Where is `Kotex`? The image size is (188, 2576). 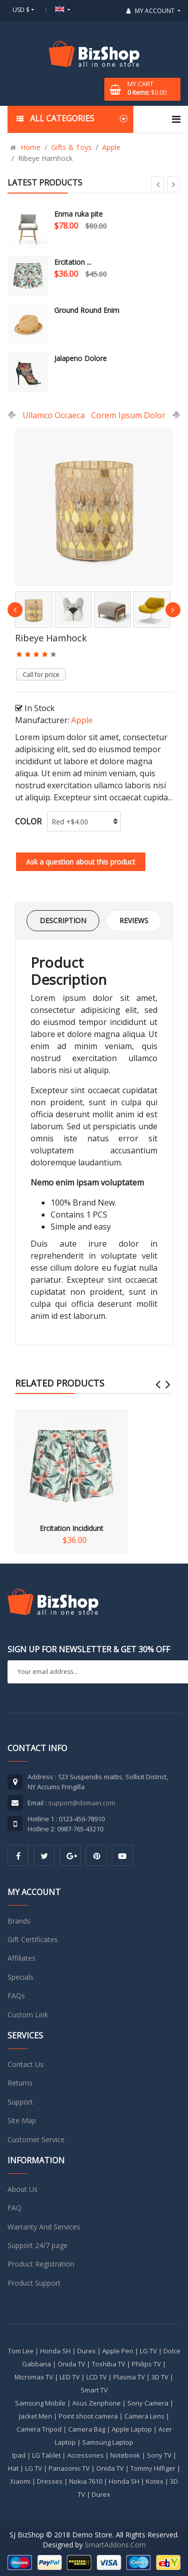
Kotex is located at coordinates (154, 2481).